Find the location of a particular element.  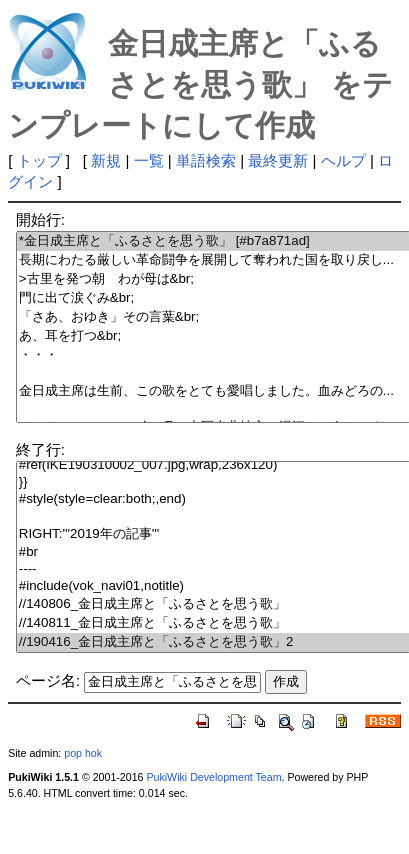

トップ is located at coordinates (39, 160).